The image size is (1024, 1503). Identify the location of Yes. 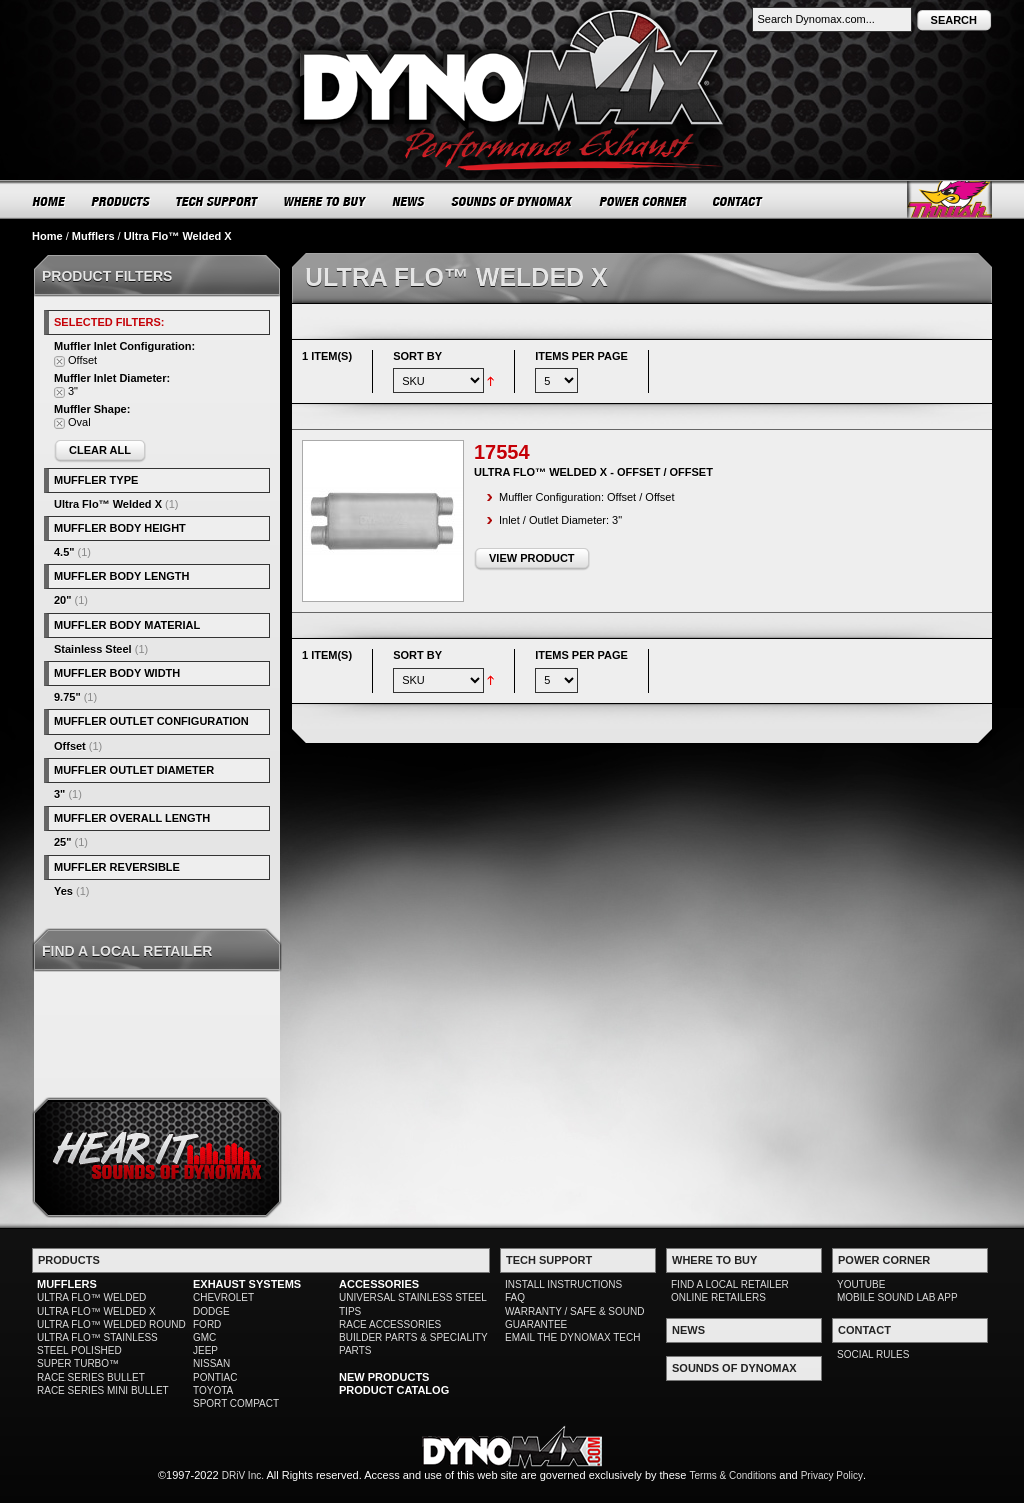
(63, 891).